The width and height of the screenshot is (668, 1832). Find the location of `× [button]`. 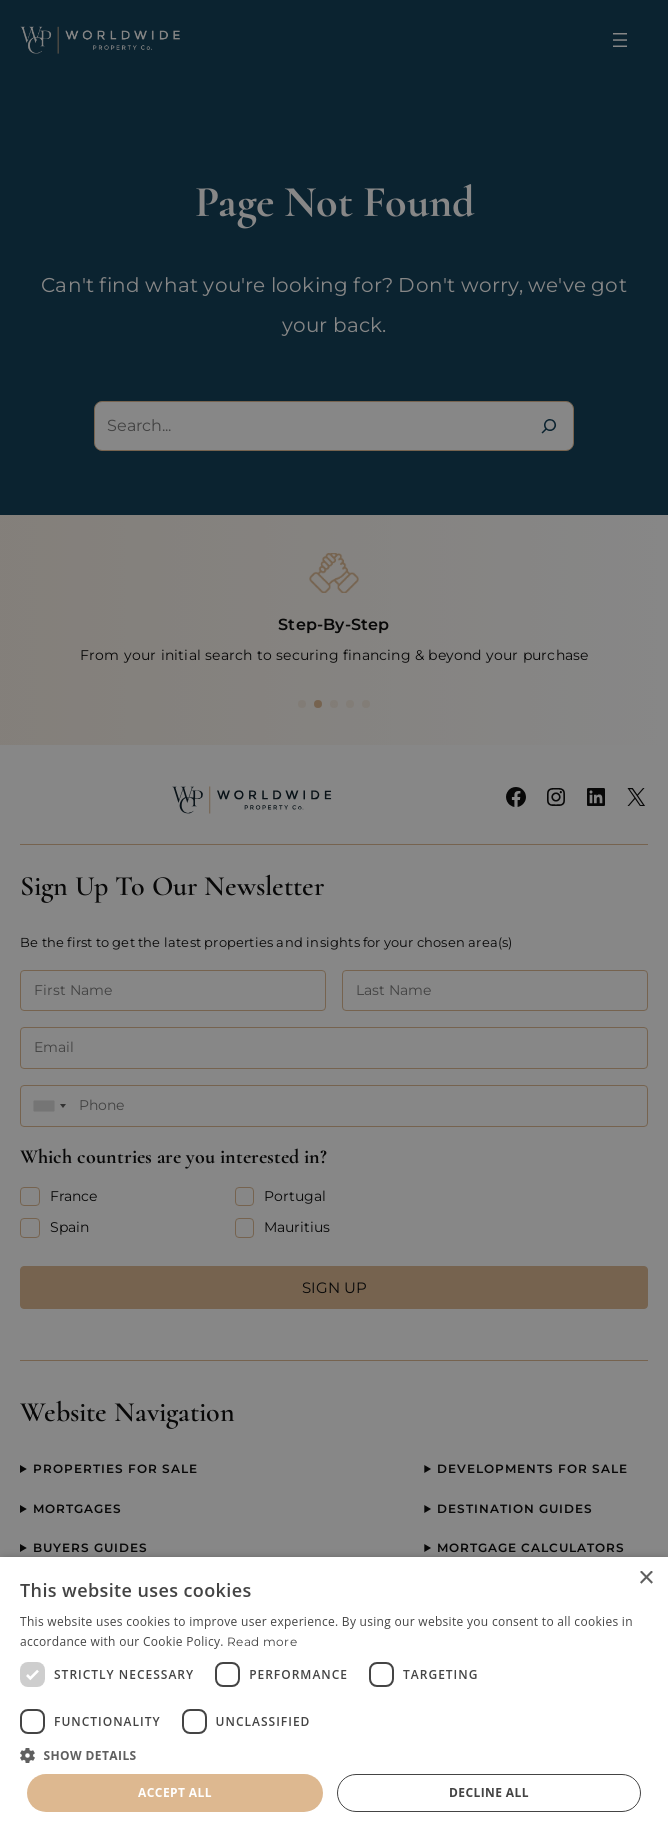

× [button] is located at coordinates (645, 1578).